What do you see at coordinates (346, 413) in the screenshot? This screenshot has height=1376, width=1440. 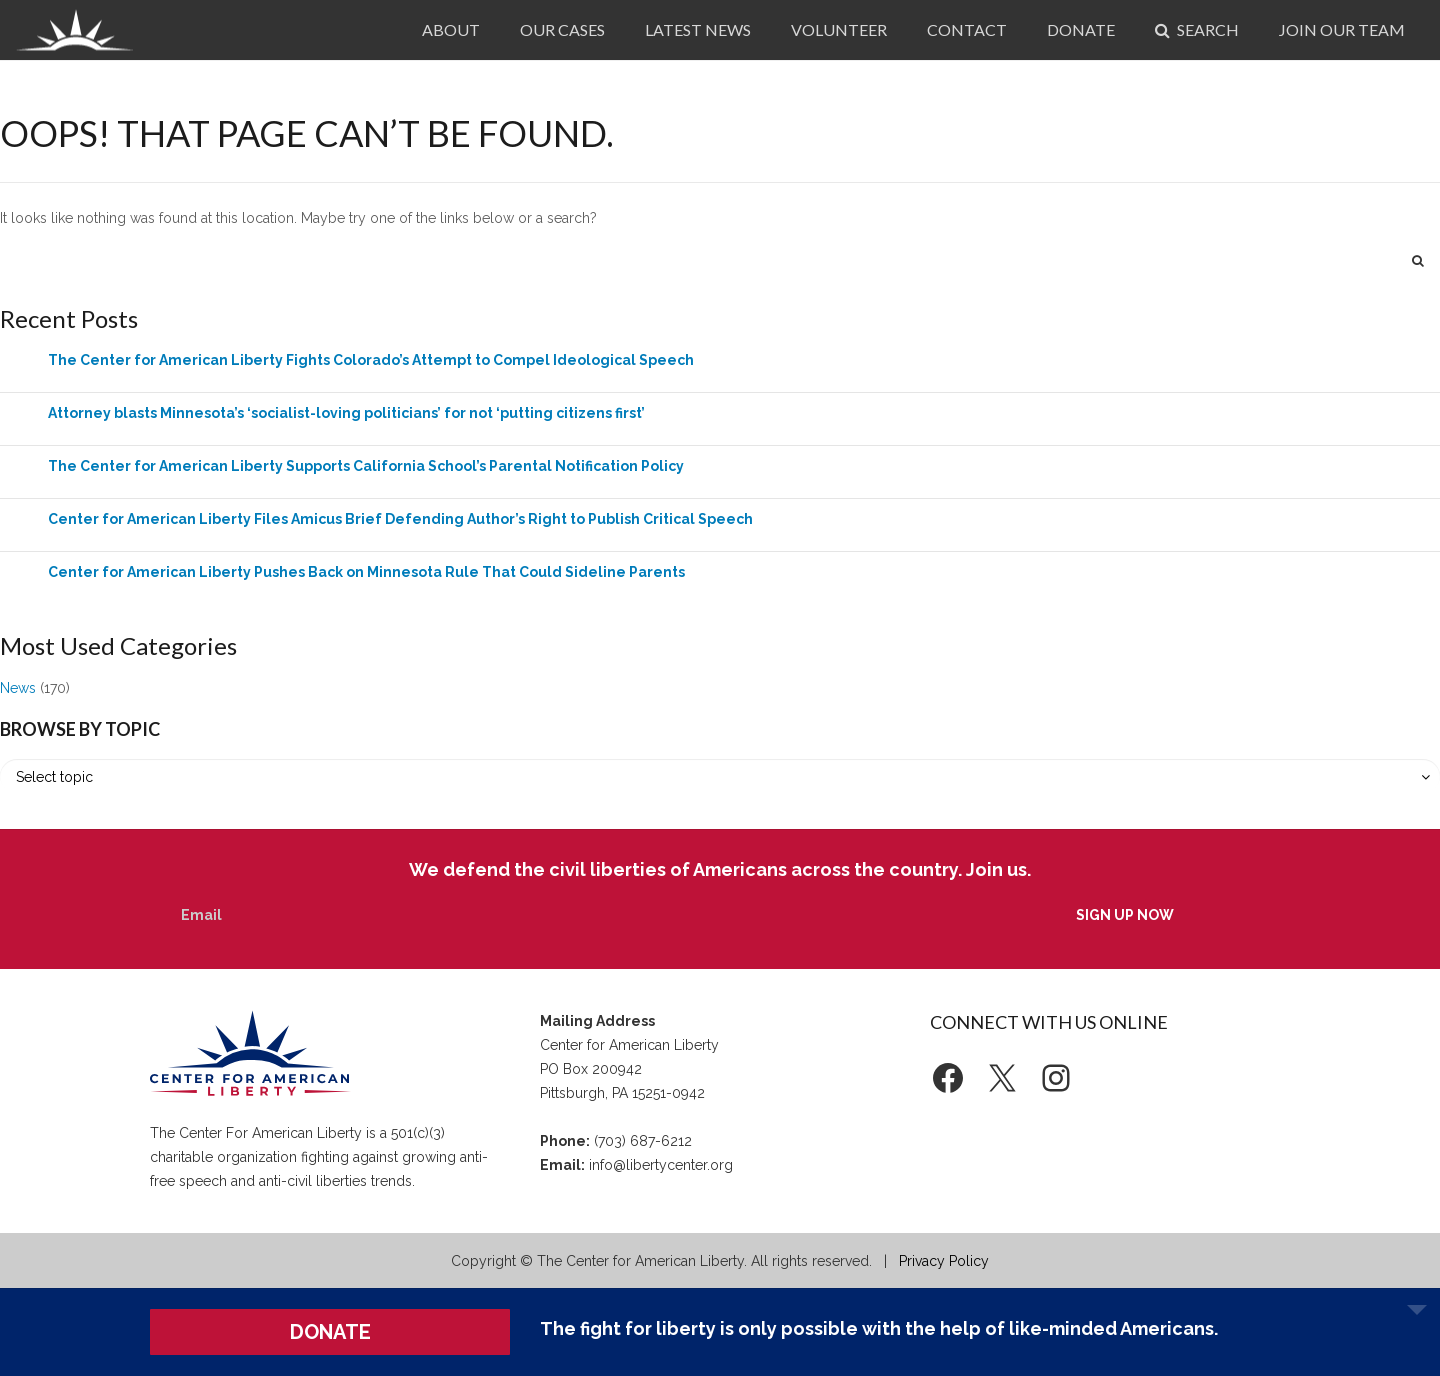 I see `Attorney blasts Minnesota’s ‘socialist-loving politicians’ for not ‘putting citizens first’` at bounding box center [346, 413].